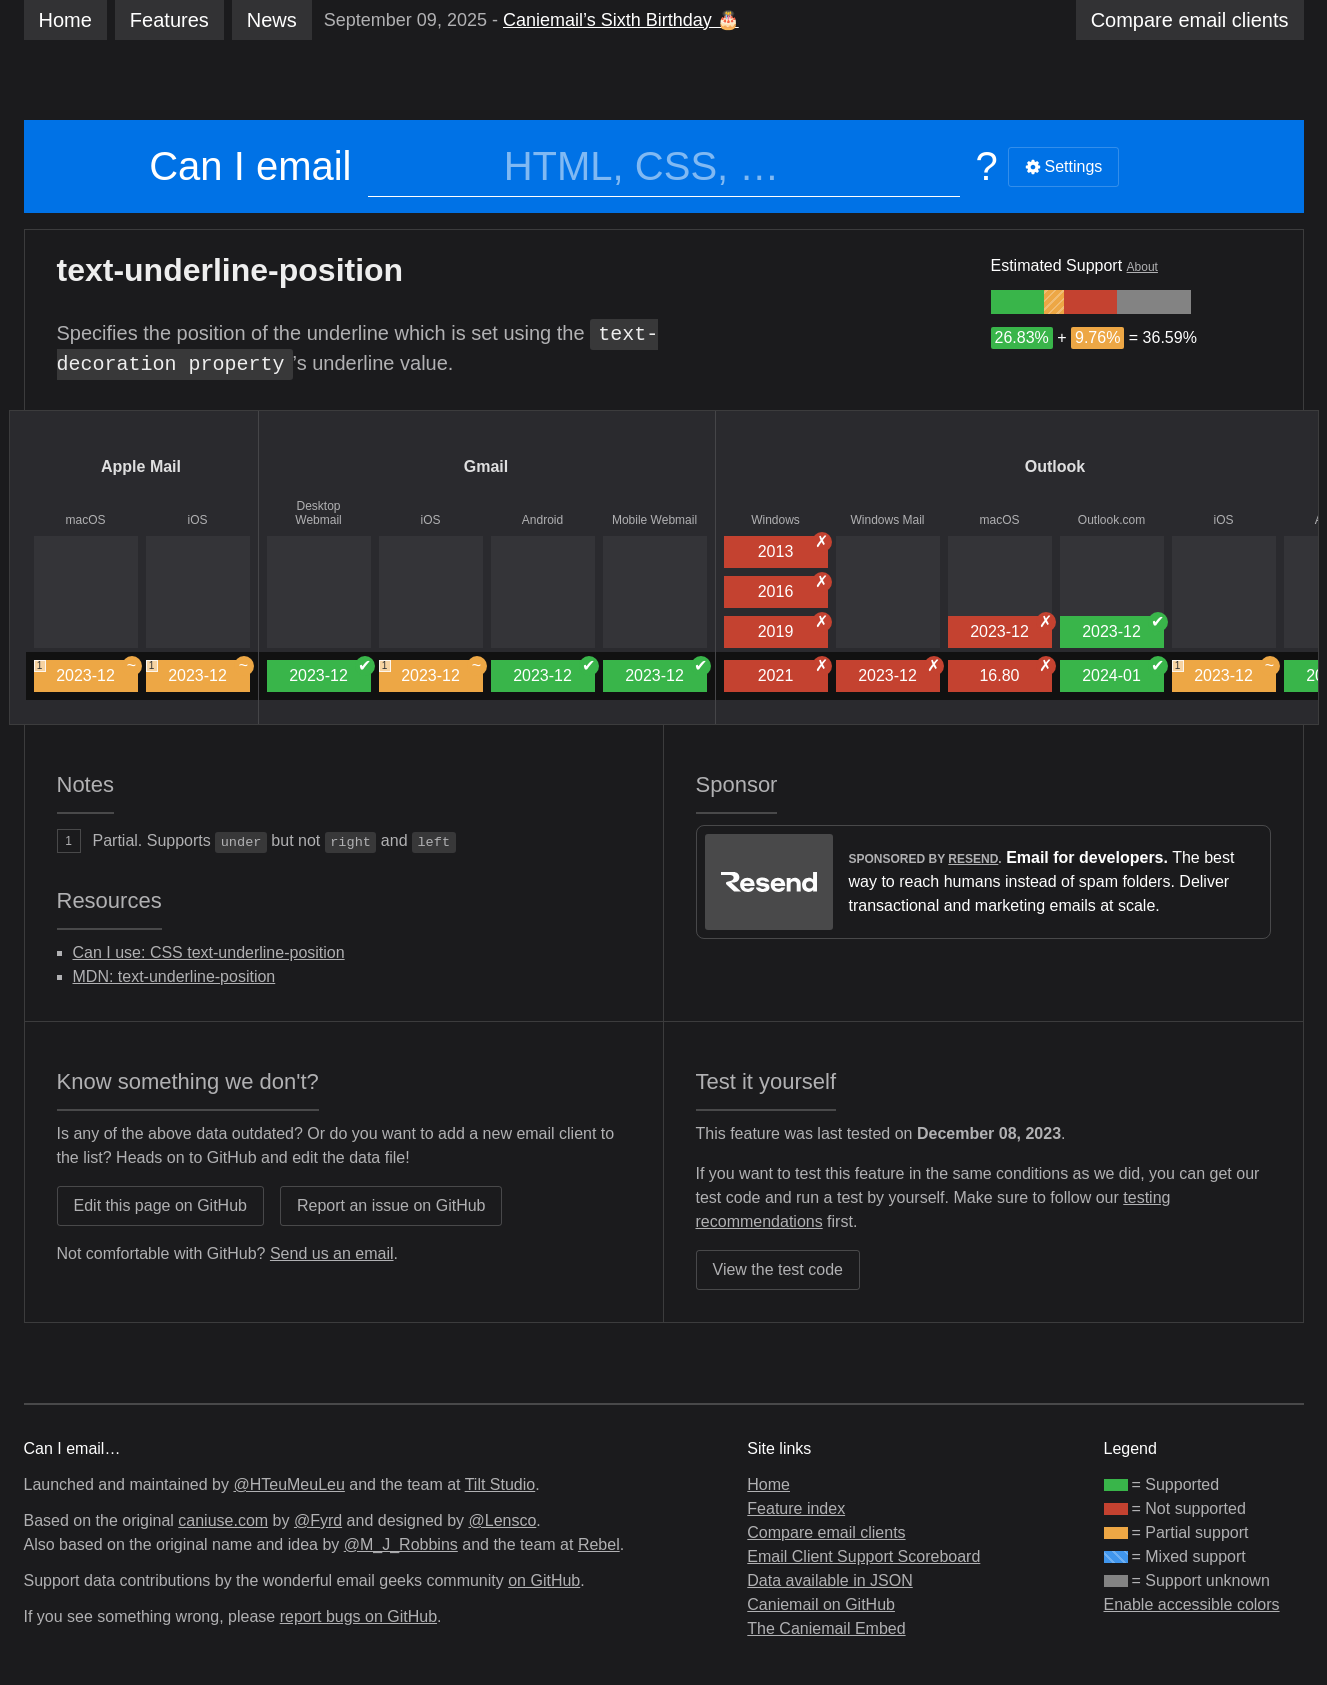 Image resolution: width=1327 pixels, height=1685 pixels. What do you see at coordinates (174, 976) in the screenshot?
I see `MDN: text-underline-position` at bounding box center [174, 976].